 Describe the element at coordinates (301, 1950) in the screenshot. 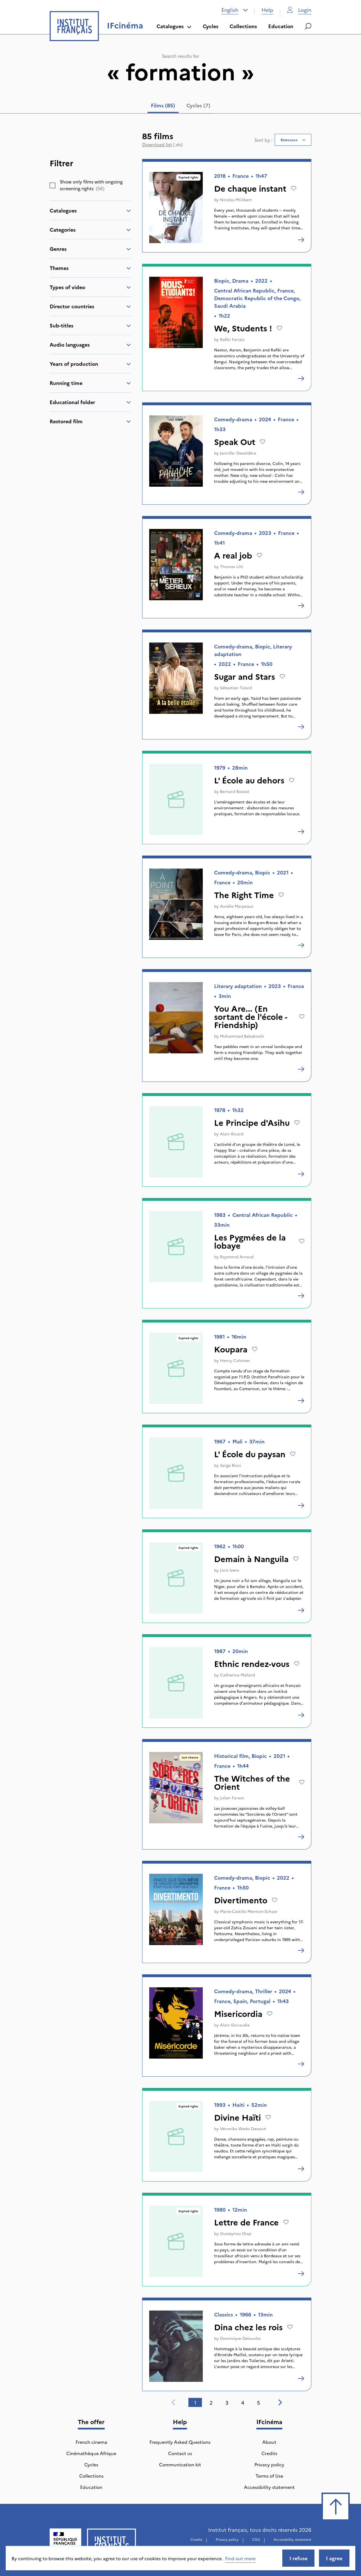

I see `[Divertimento]` at that location.